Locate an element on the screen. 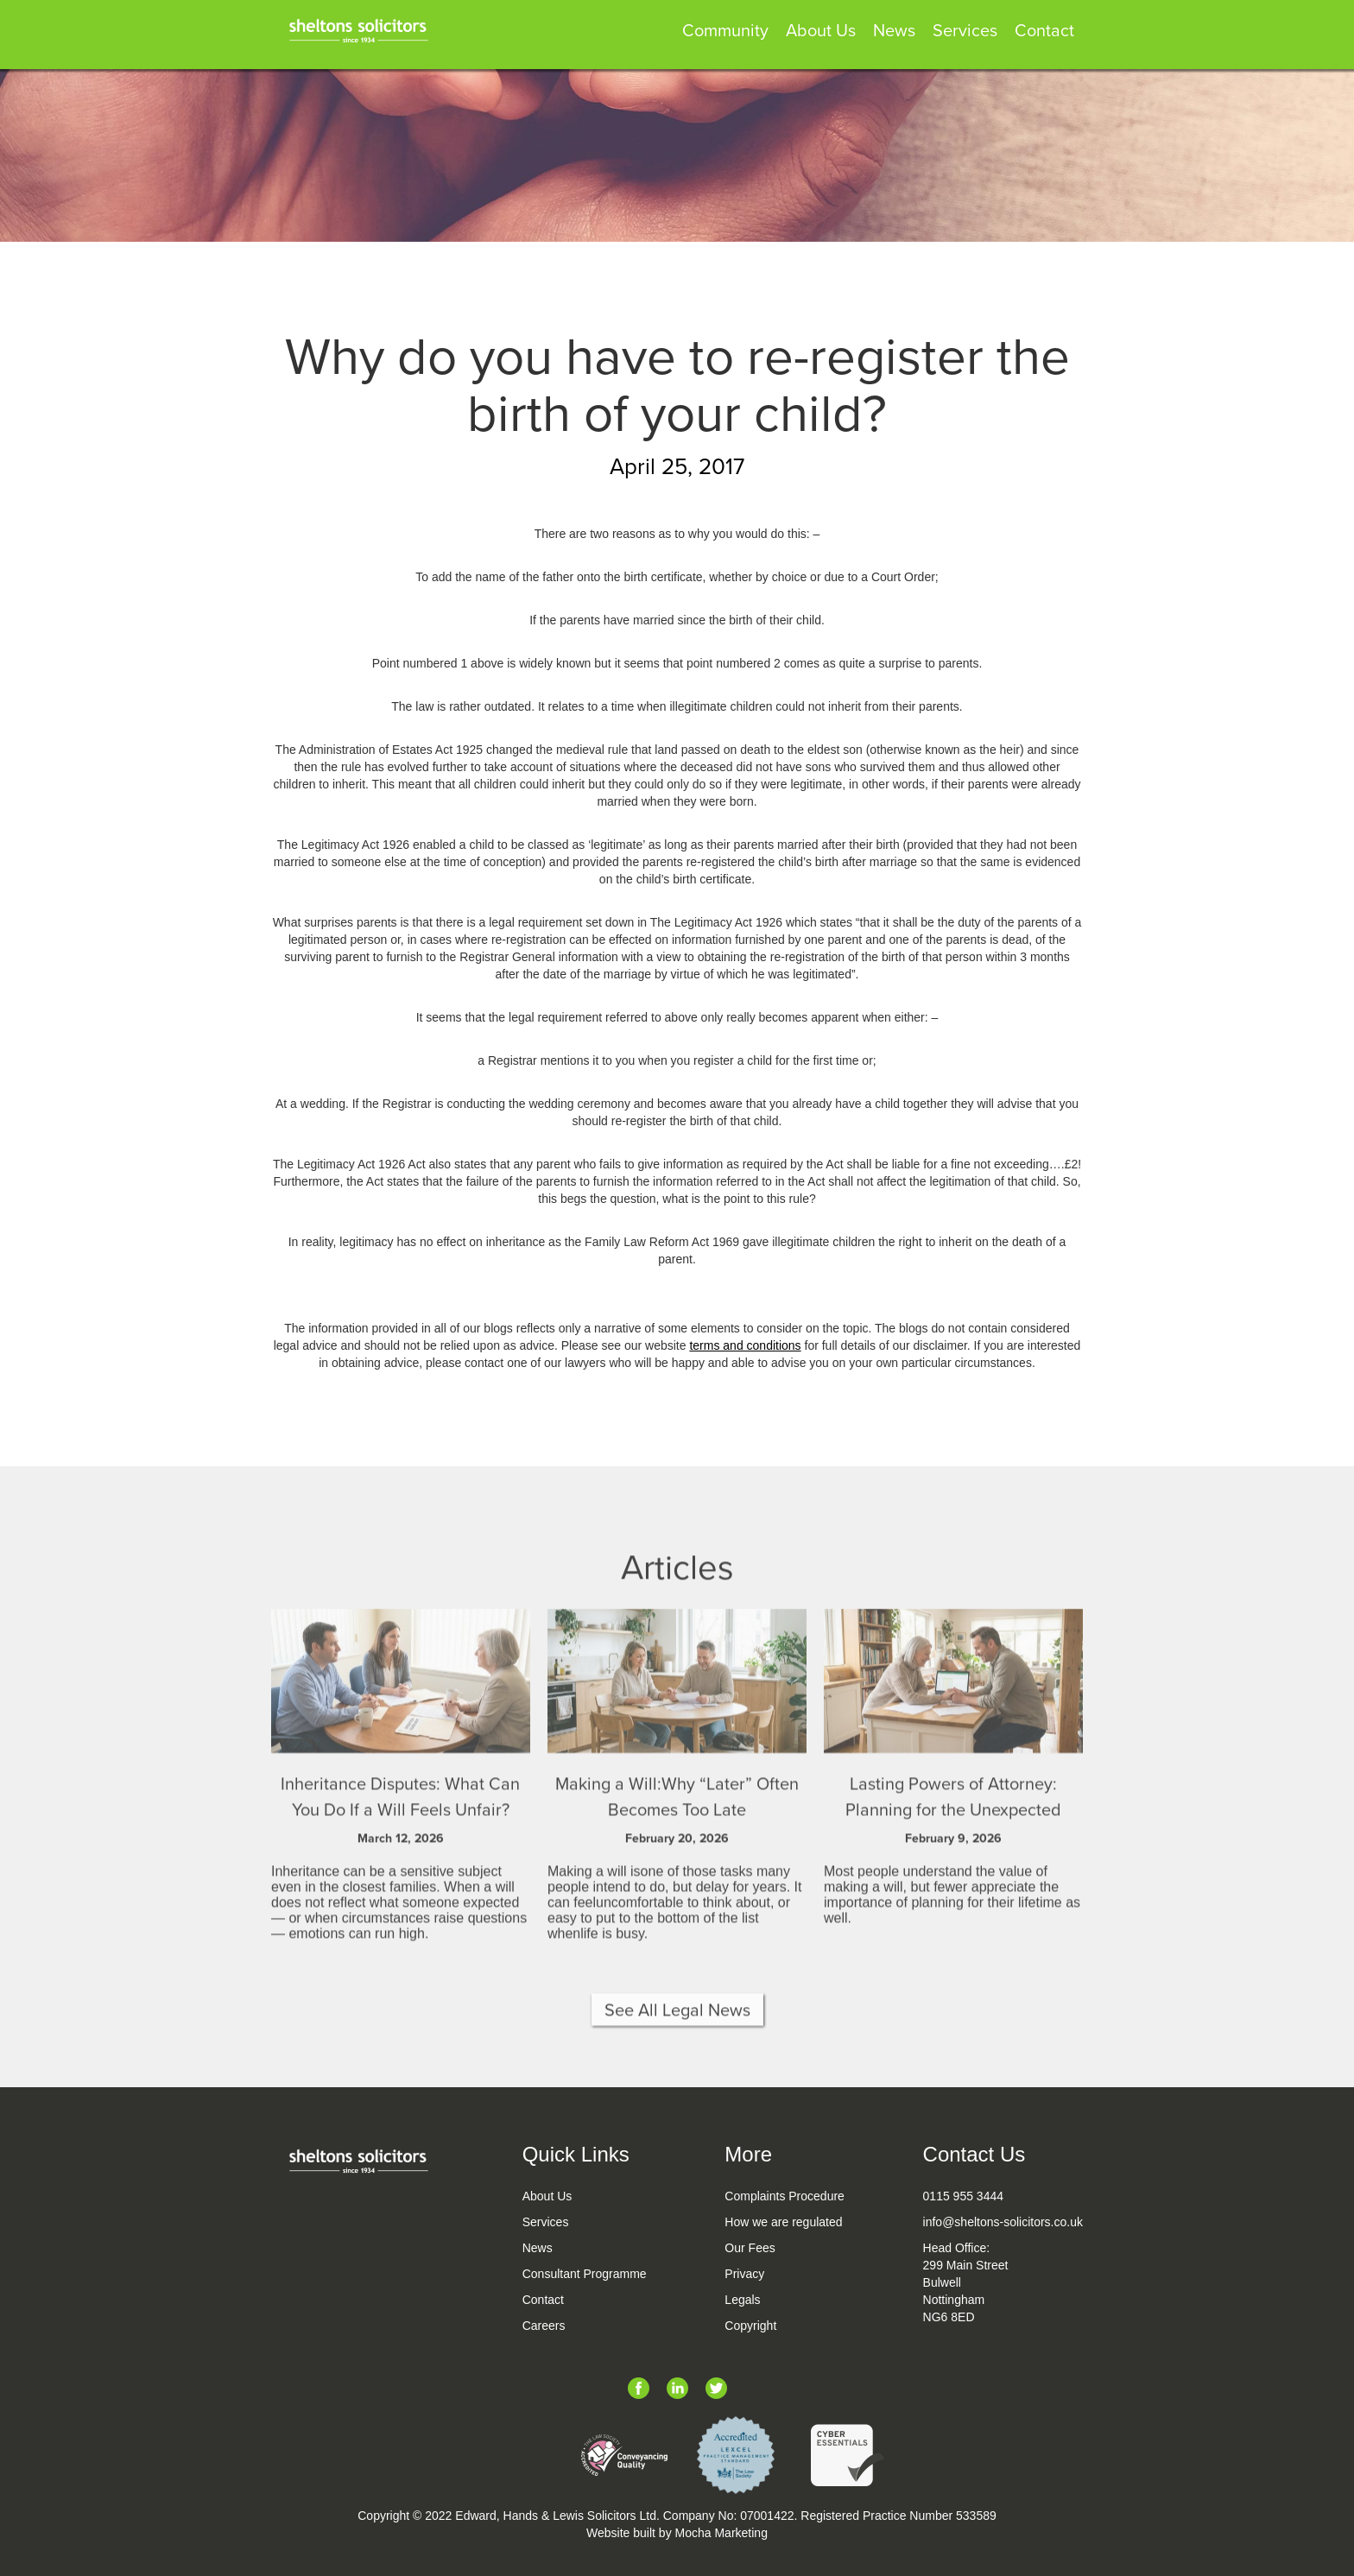 The image size is (1354, 2576). Our Fees is located at coordinates (749, 2248).